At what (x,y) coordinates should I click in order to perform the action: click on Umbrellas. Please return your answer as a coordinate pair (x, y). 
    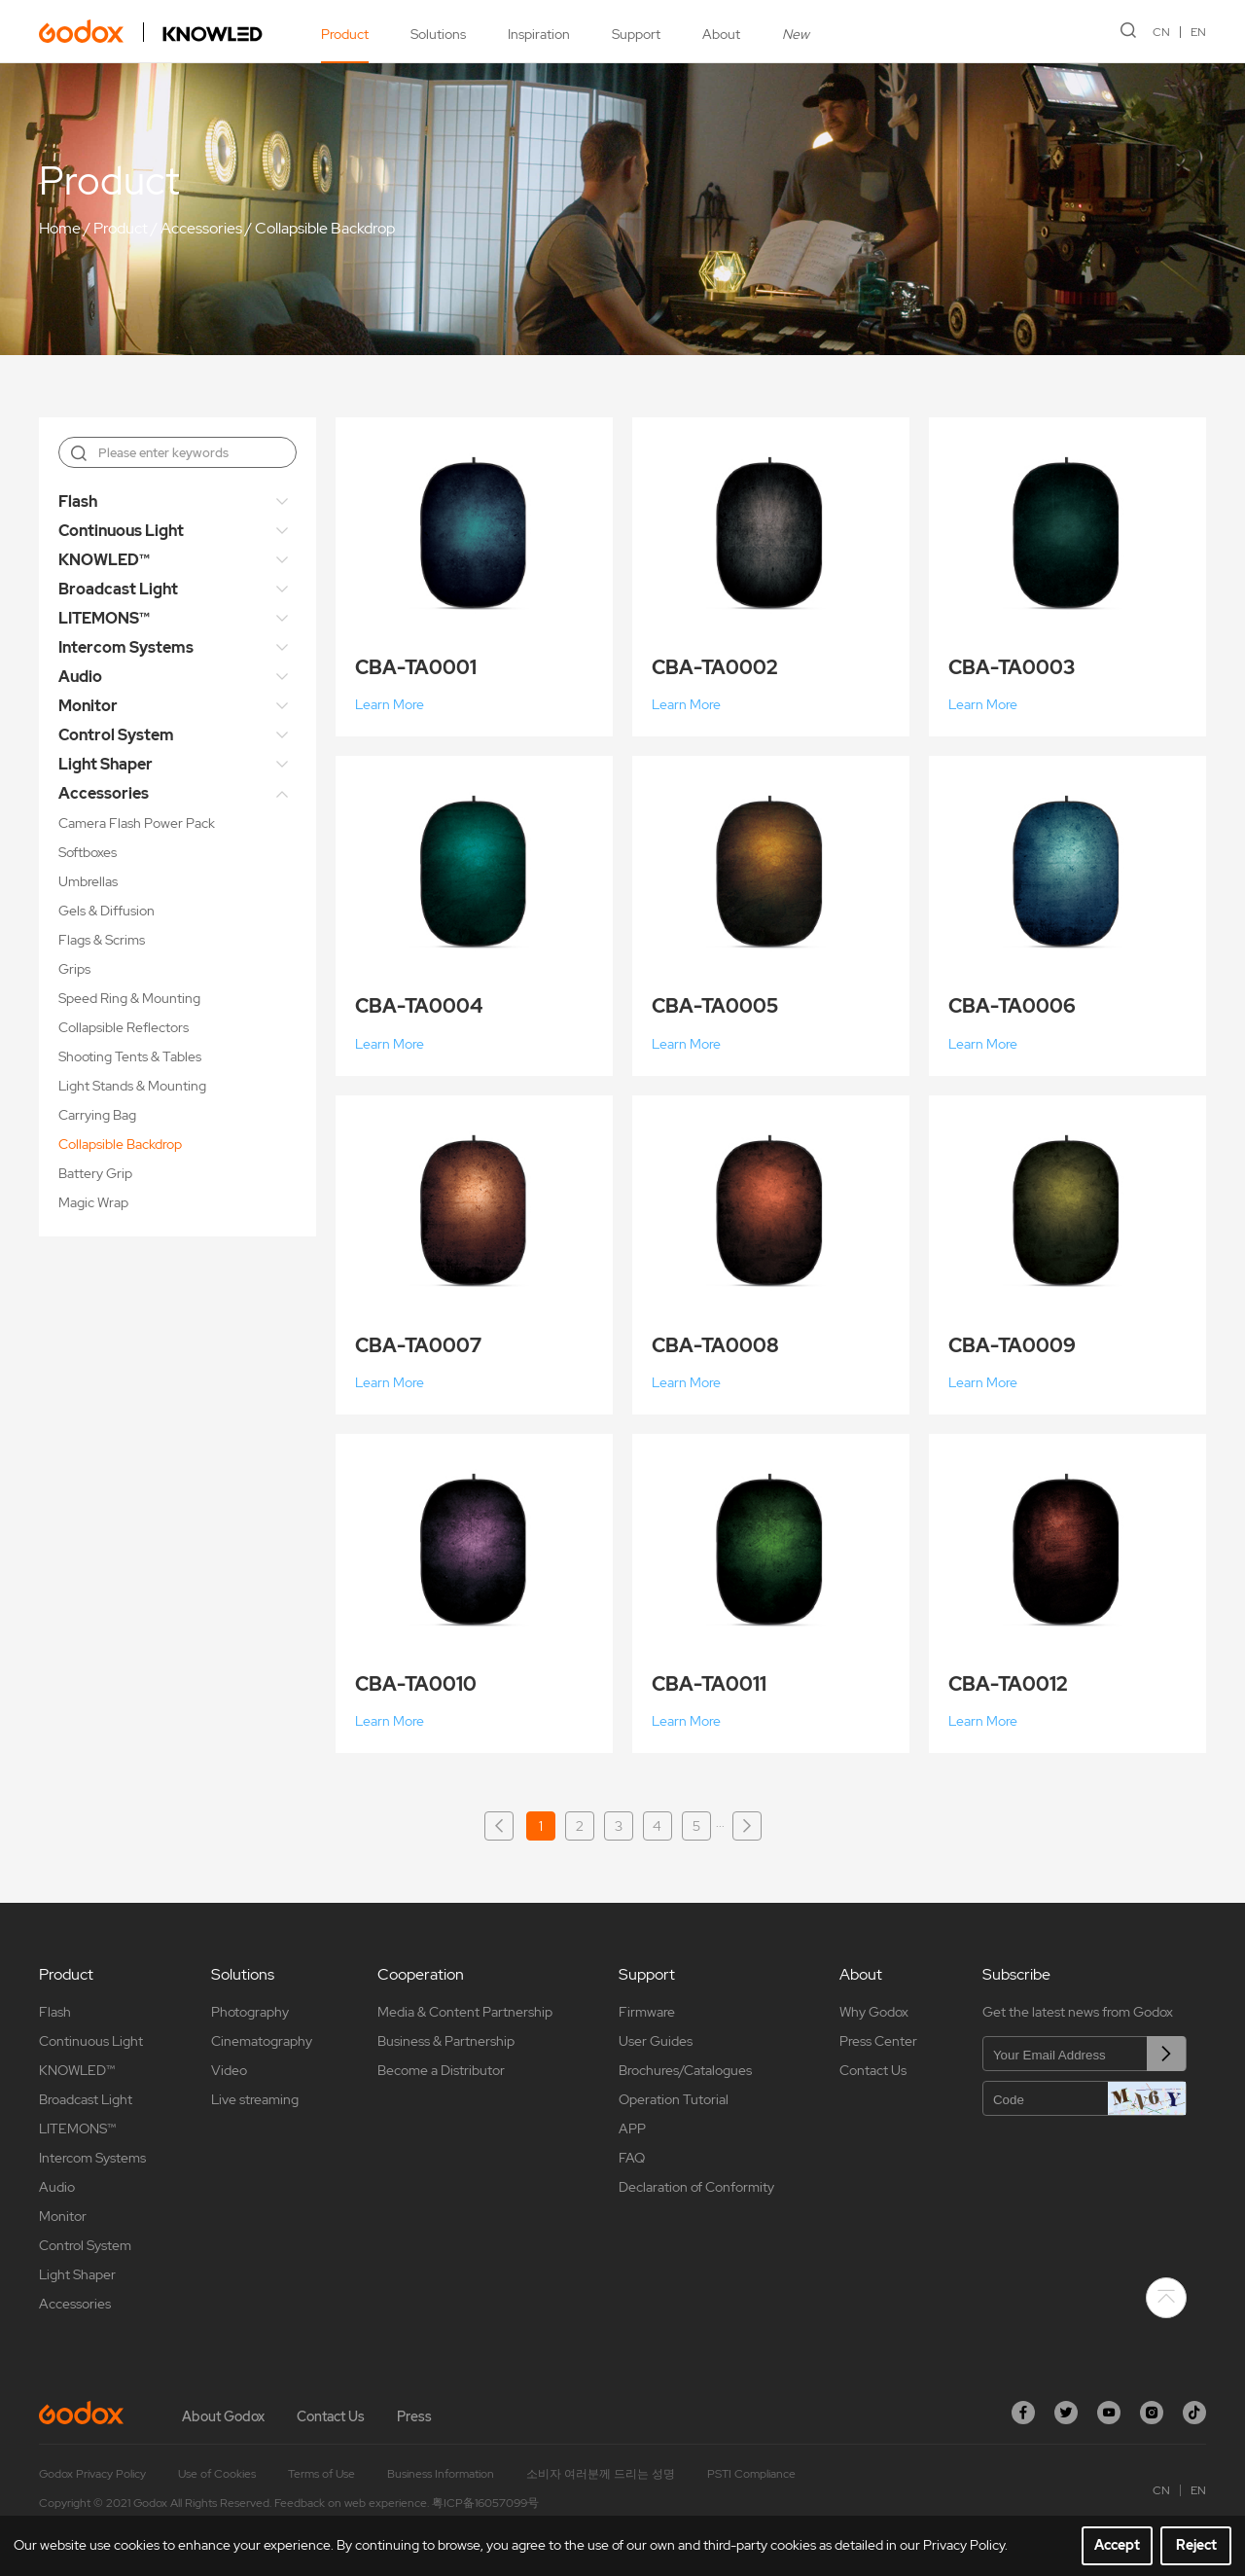
    Looking at the image, I should click on (88, 881).